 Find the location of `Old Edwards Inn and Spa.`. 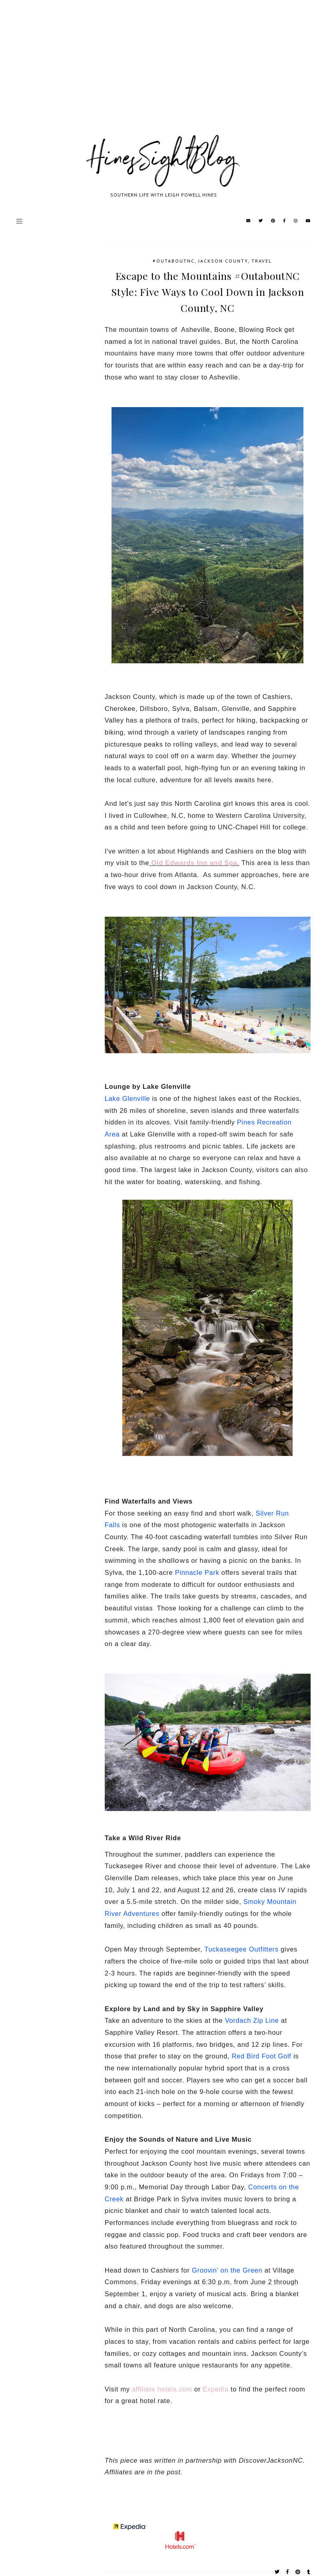

Old Edwards Inn and Spa. is located at coordinates (195, 862).